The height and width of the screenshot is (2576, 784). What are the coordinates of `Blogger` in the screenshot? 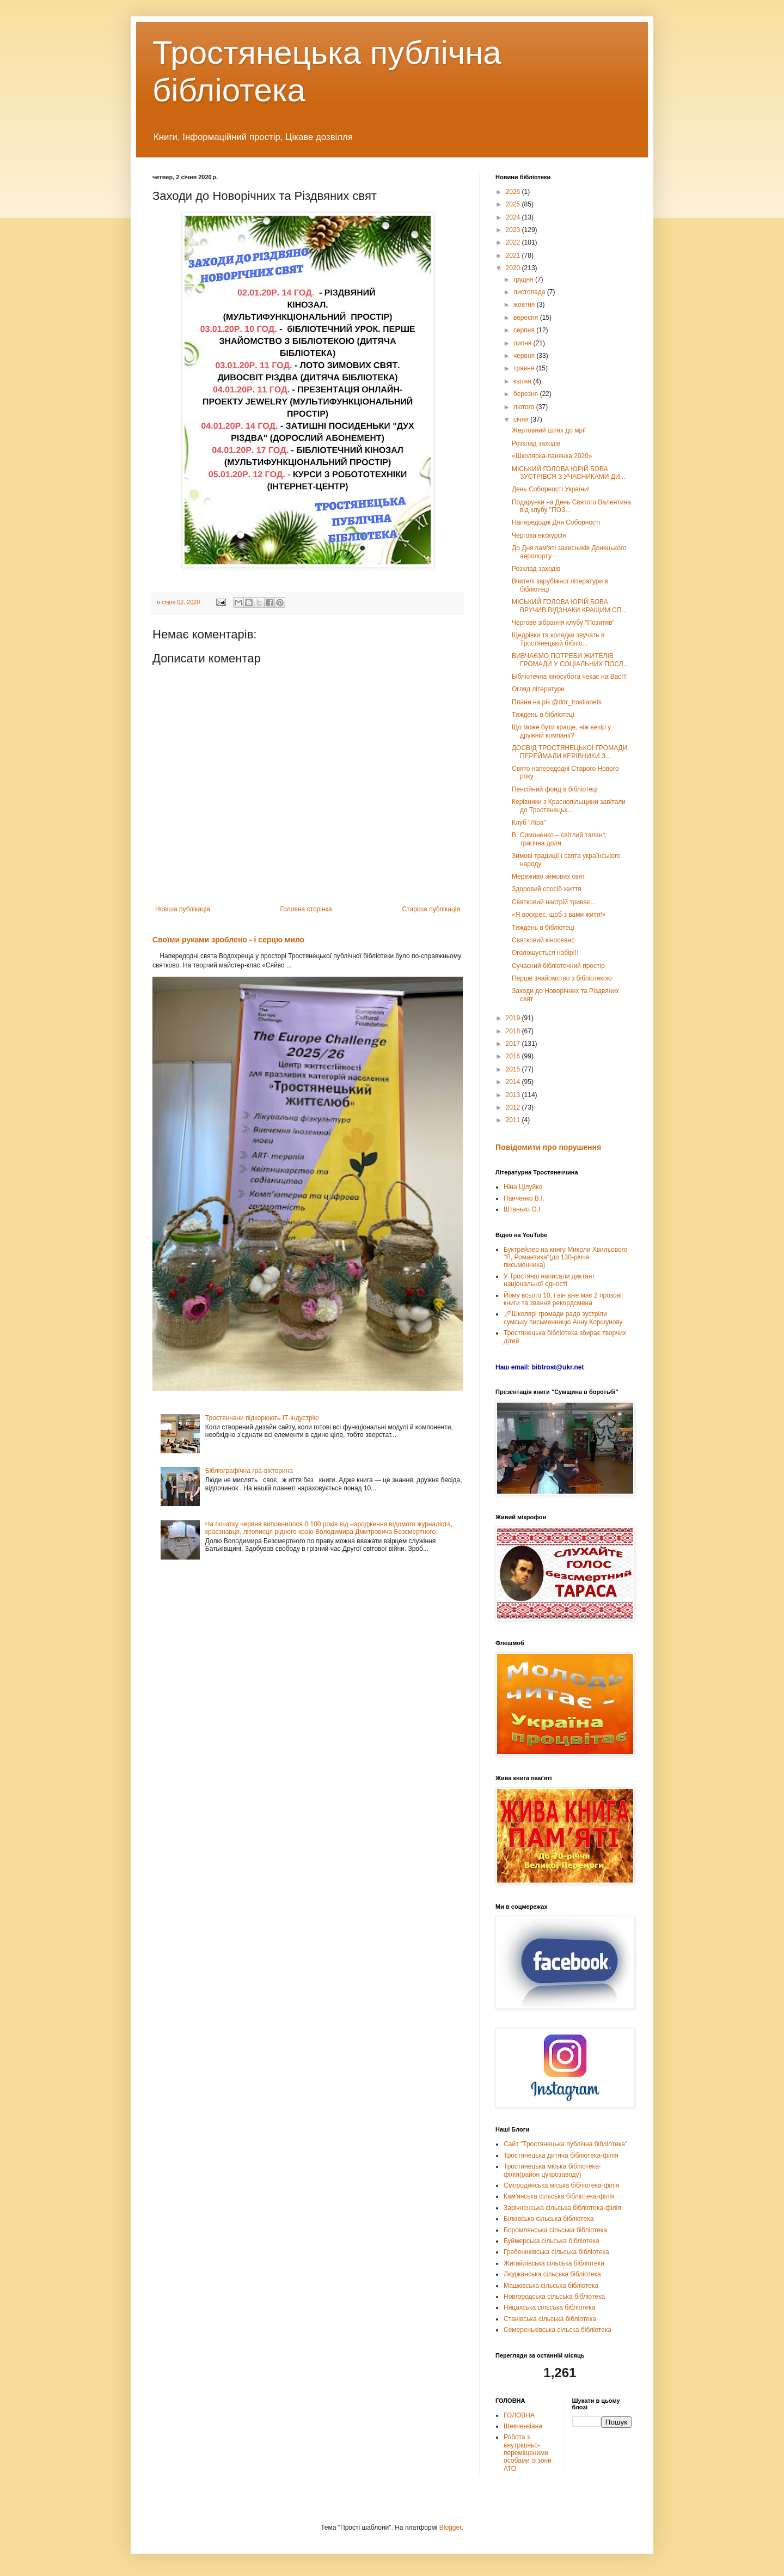 It's located at (450, 2527).